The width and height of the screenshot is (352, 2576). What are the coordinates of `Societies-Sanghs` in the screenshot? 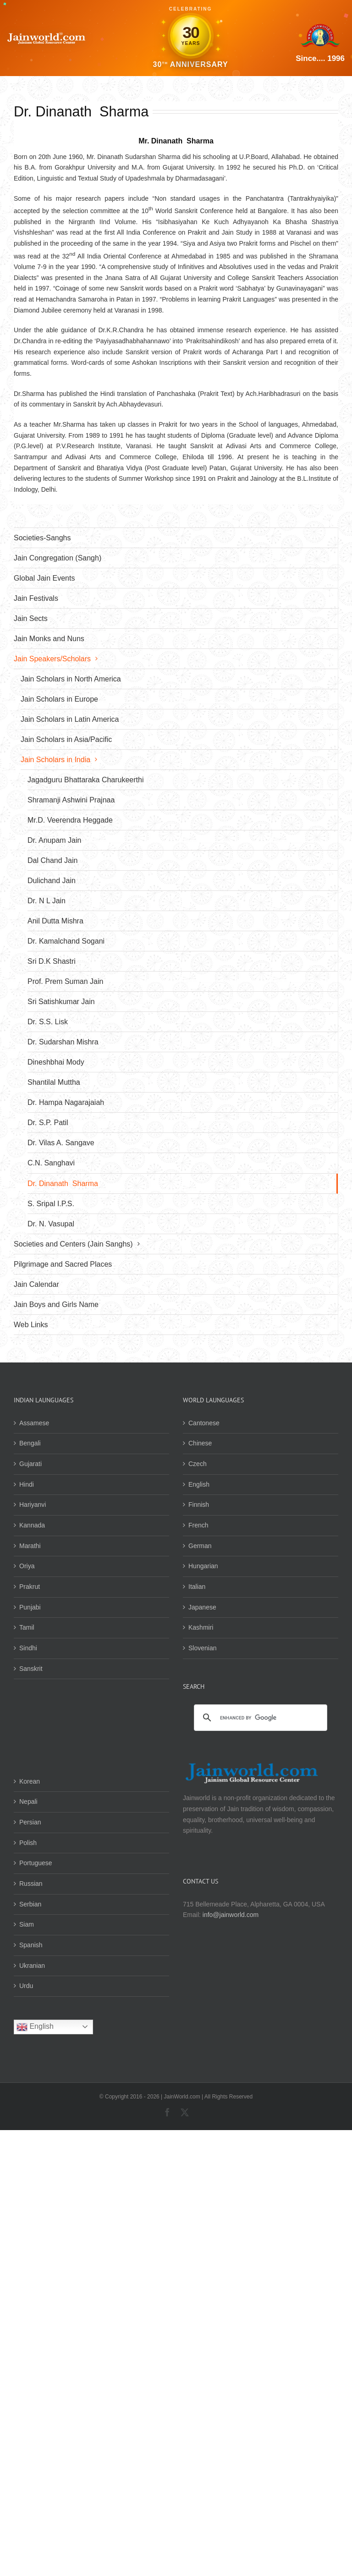 It's located at (42, 538).